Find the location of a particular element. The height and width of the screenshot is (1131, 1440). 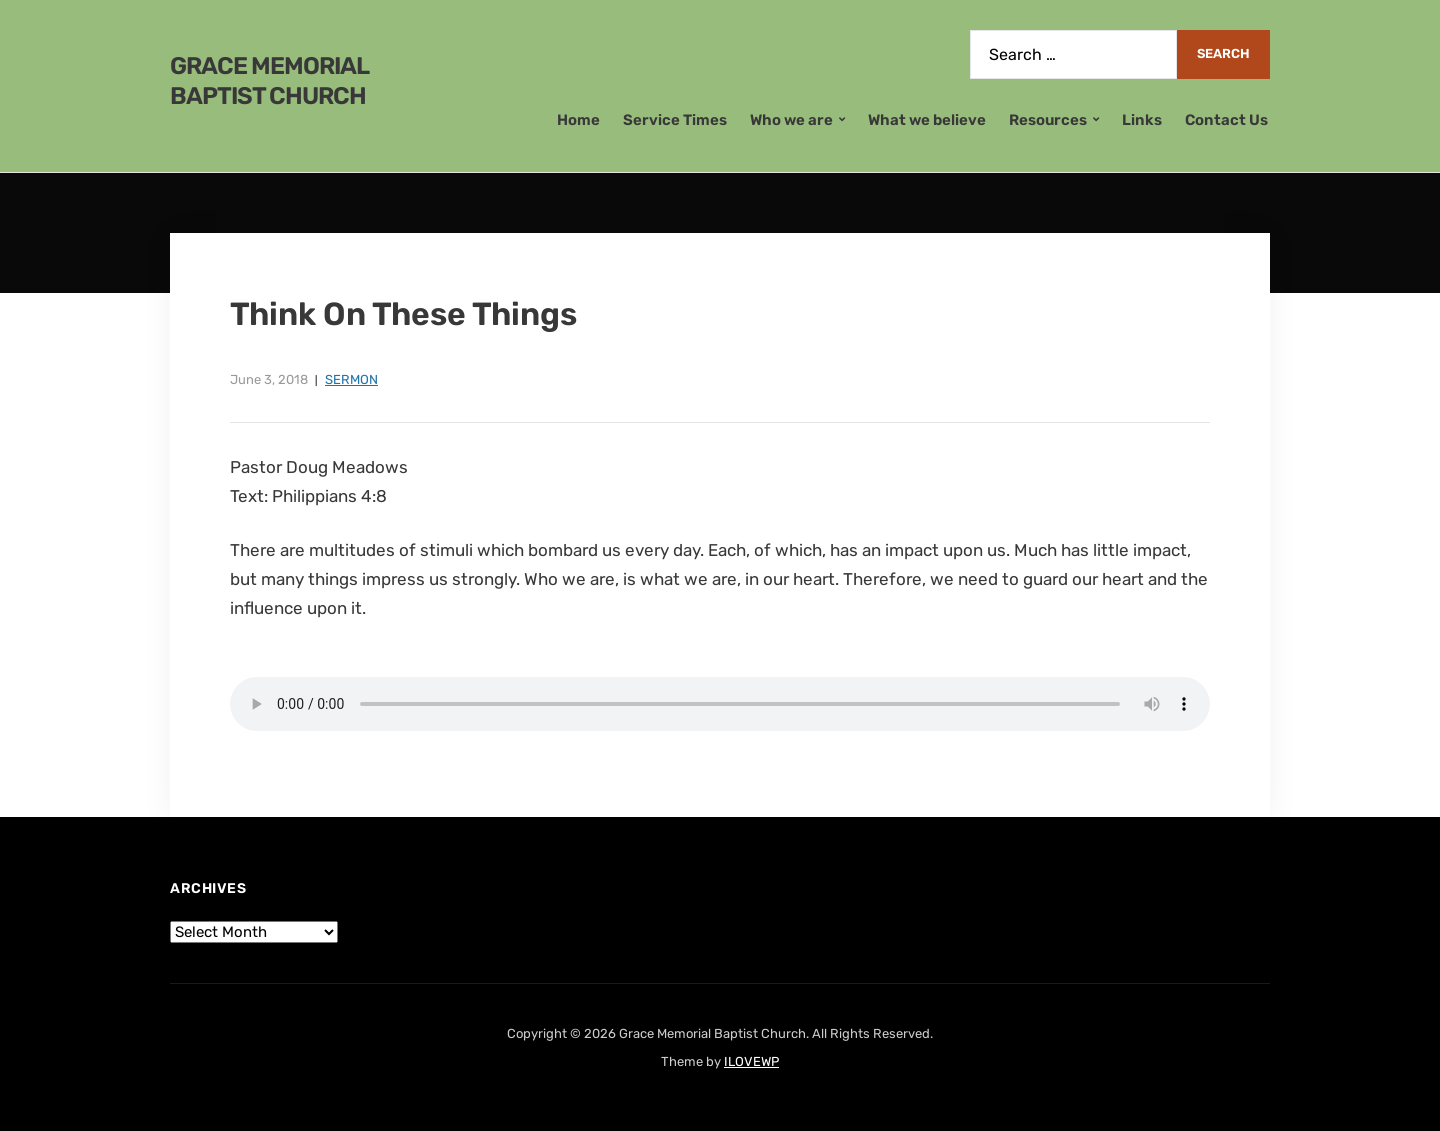

Contact Us is located at coordinates (1226, 120).